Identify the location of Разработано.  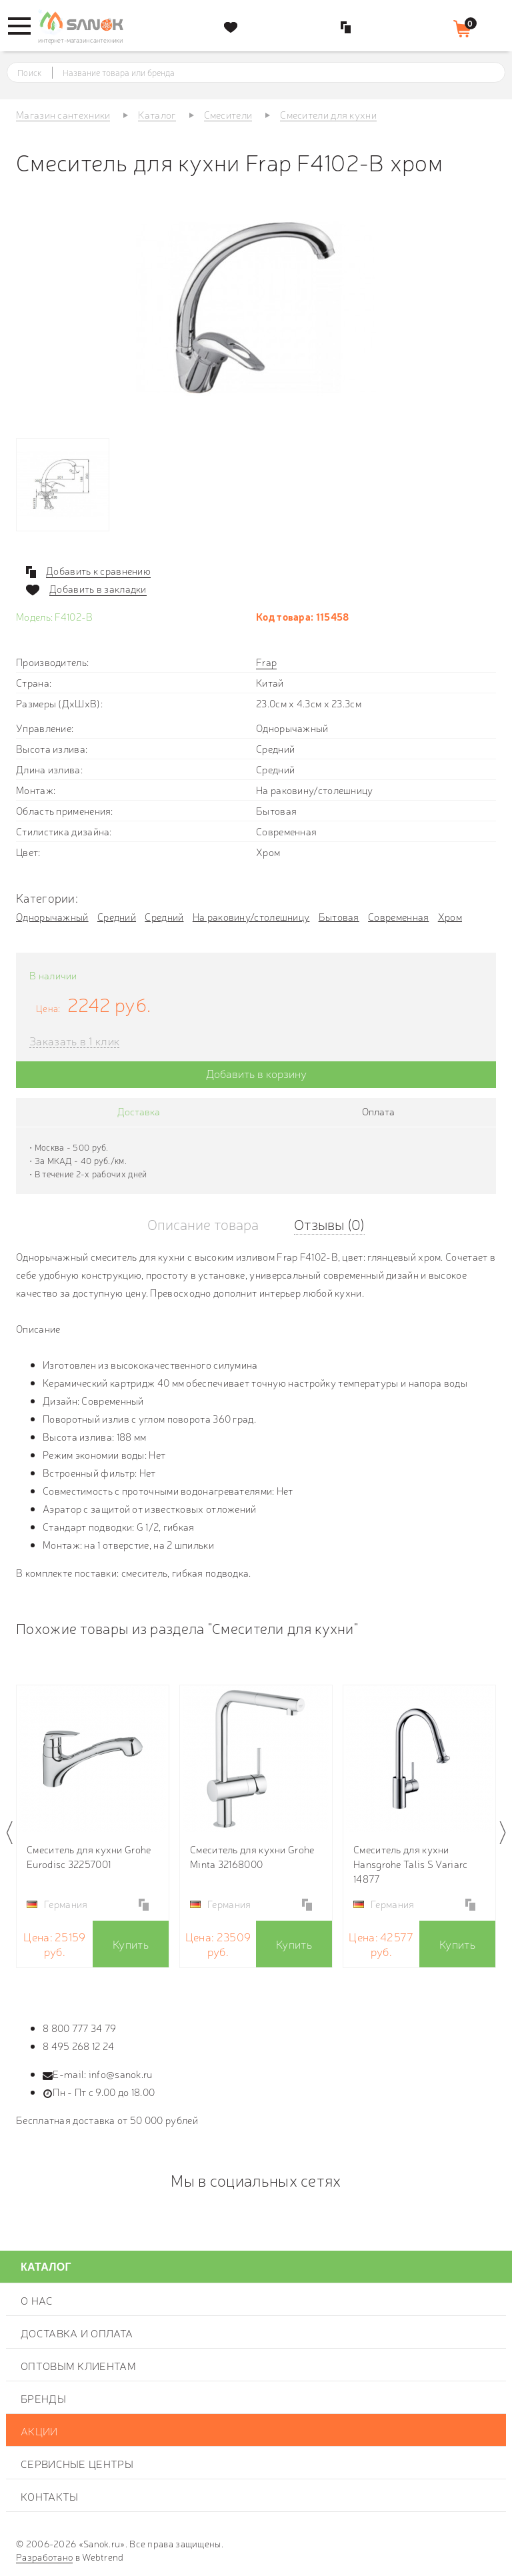
(44, 2557).